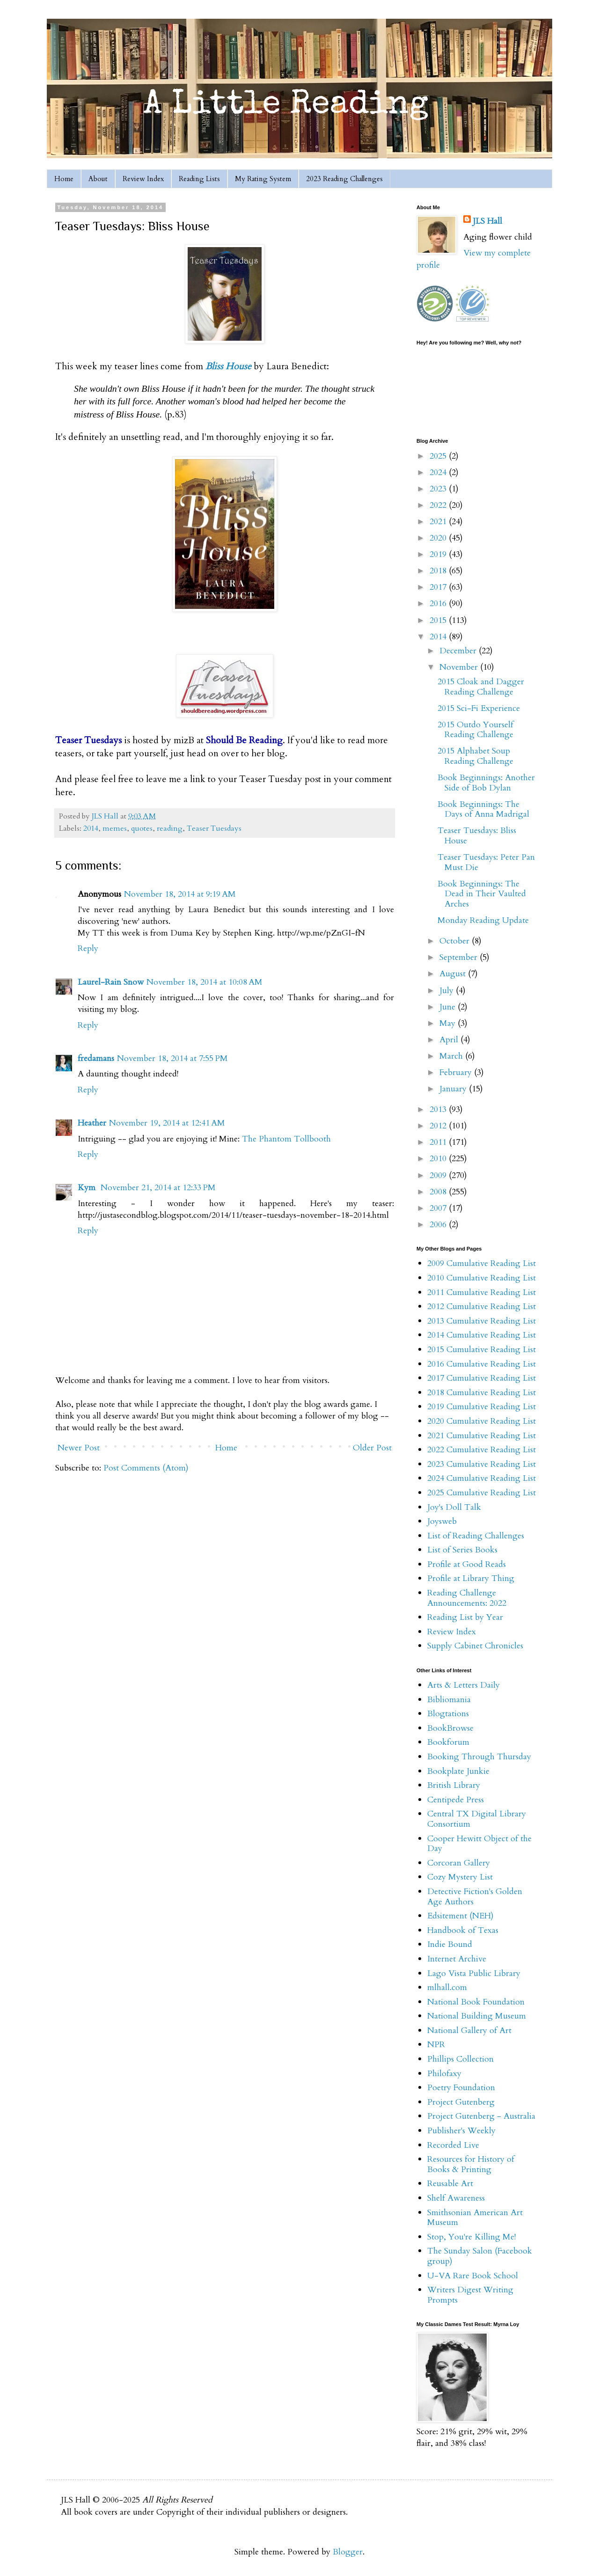 The image size is (599, 2576). Describe the element at coordinates (448, 1742) in the screenshot. I see `Bookforum` at that location.